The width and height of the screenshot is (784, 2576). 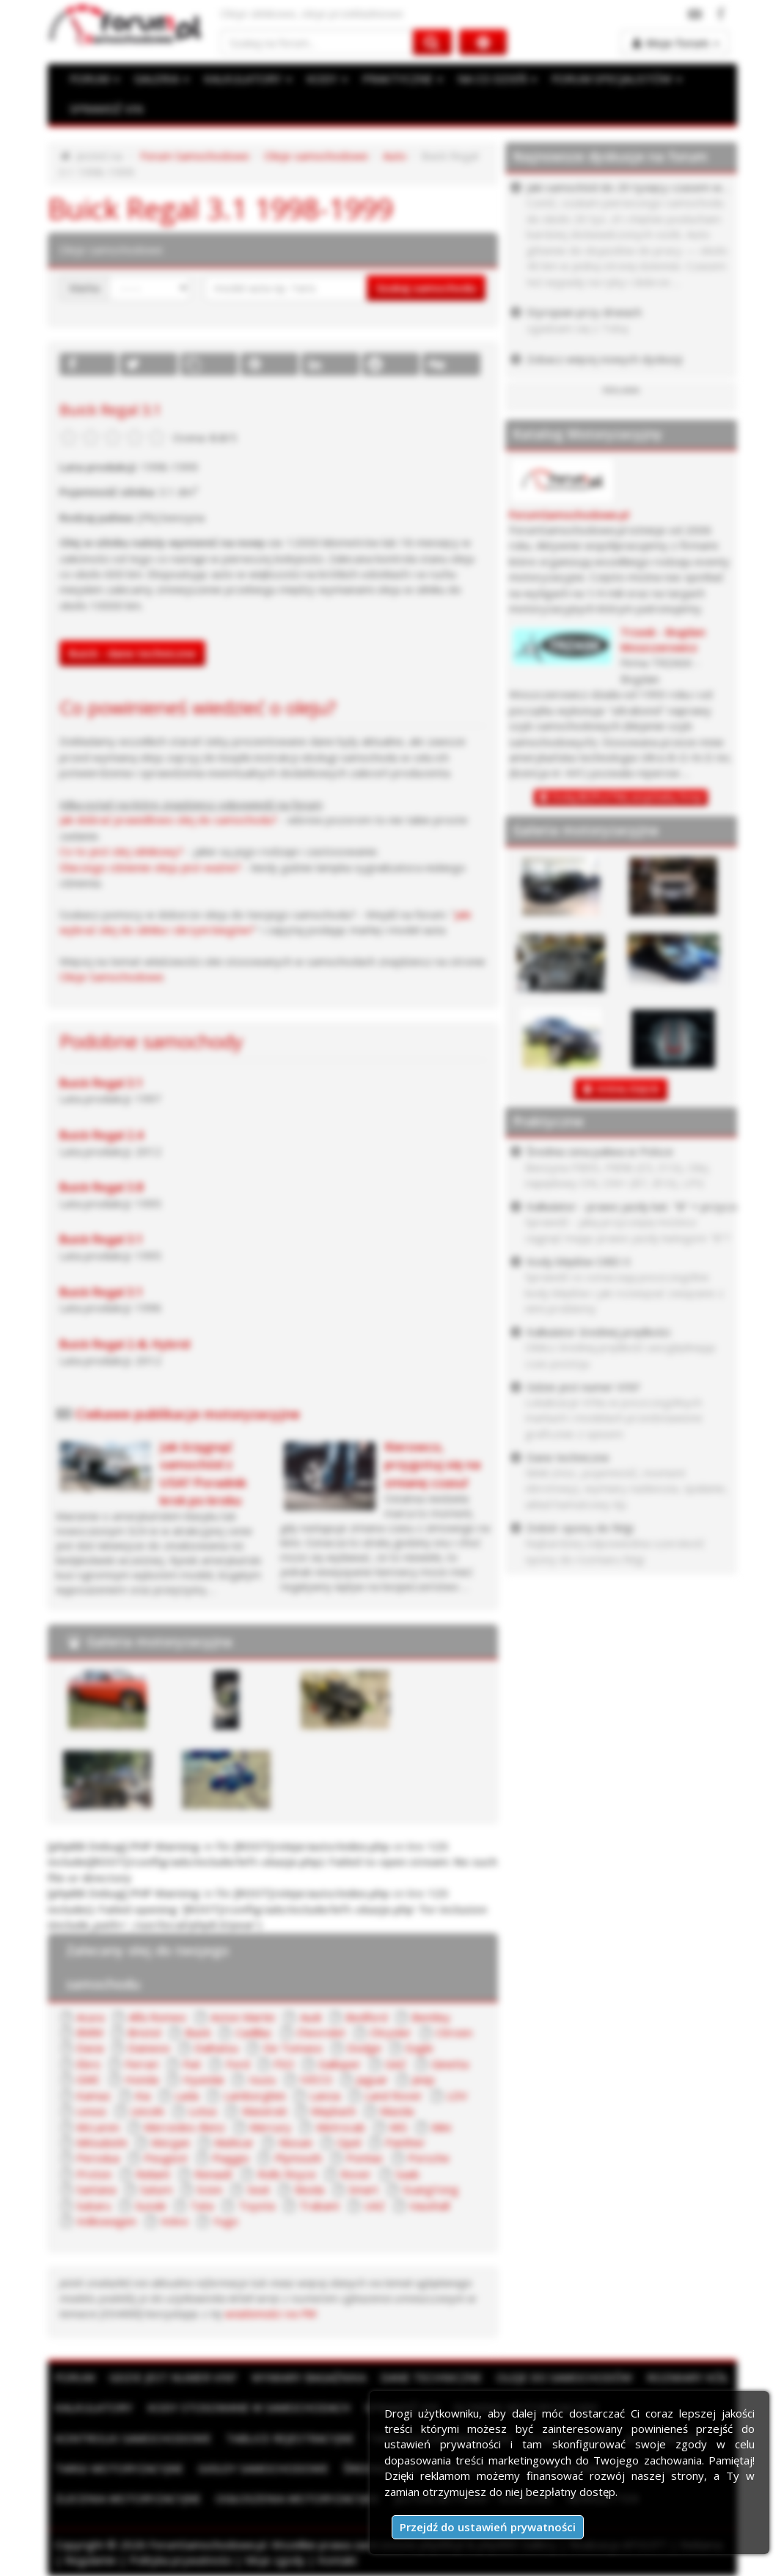 I want to click on Jeep, so click(x=423, y=2079).